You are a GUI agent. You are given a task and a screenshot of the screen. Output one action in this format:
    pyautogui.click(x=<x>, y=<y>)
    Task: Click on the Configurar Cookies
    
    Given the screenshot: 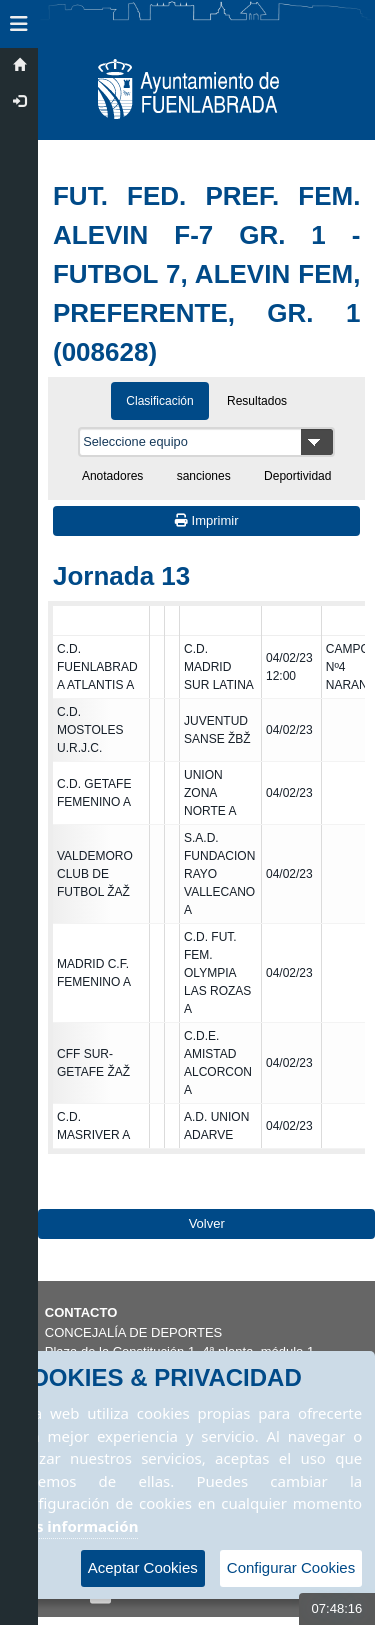 What is the action you would take?
    pyautogui.click(x=291, y=1567)
    